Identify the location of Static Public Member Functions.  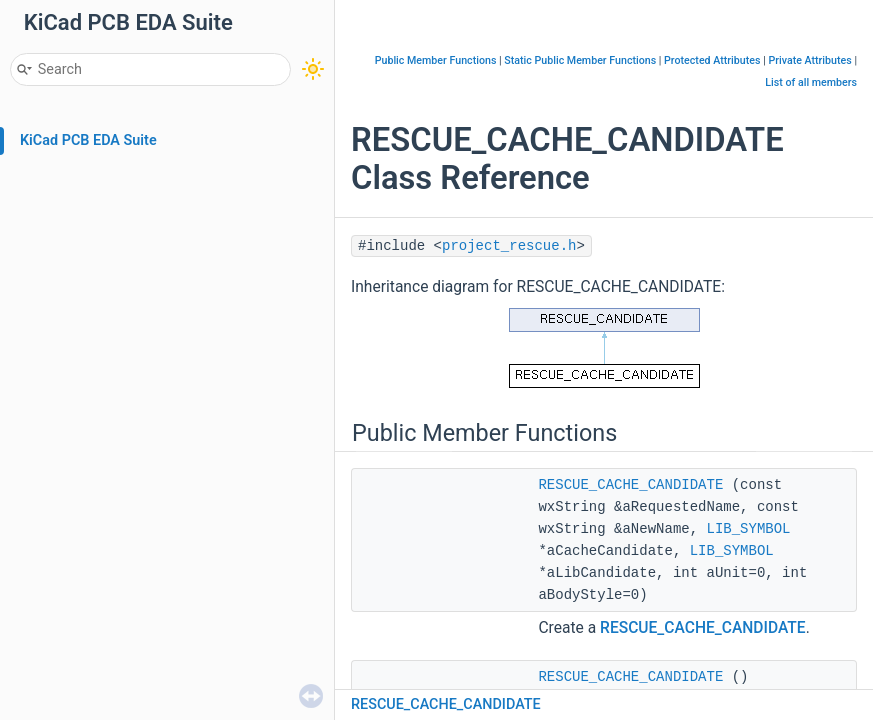
(580, 60).